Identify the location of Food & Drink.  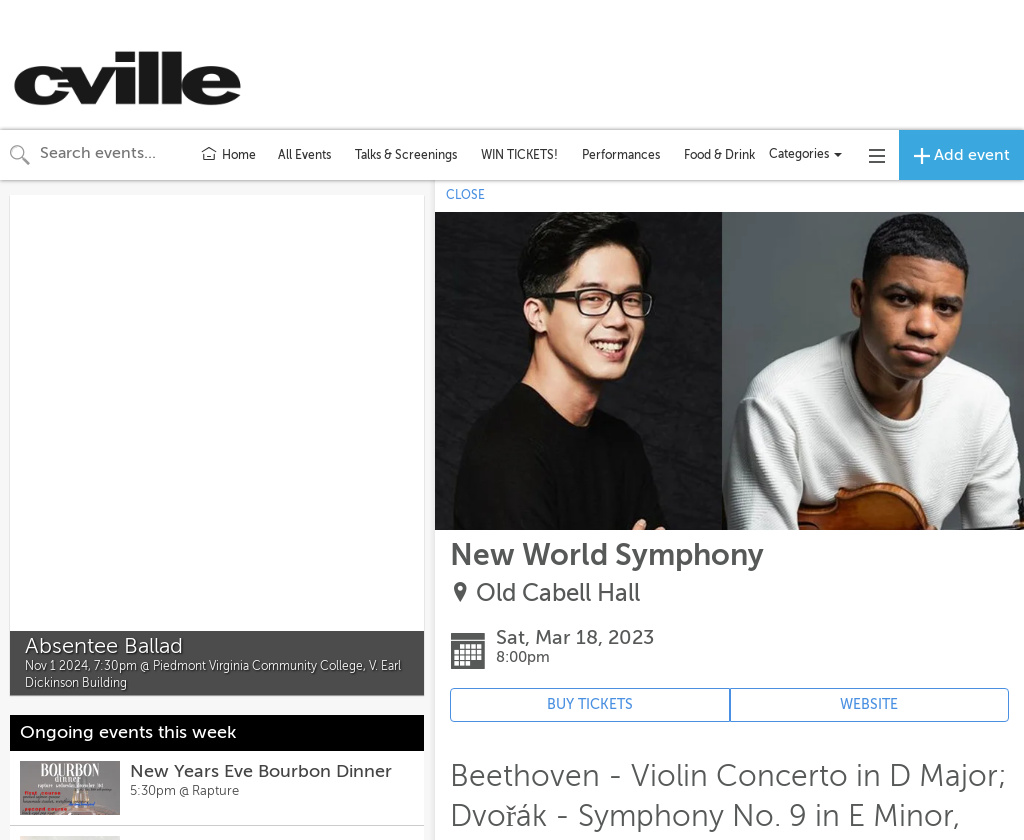
(719, 155).